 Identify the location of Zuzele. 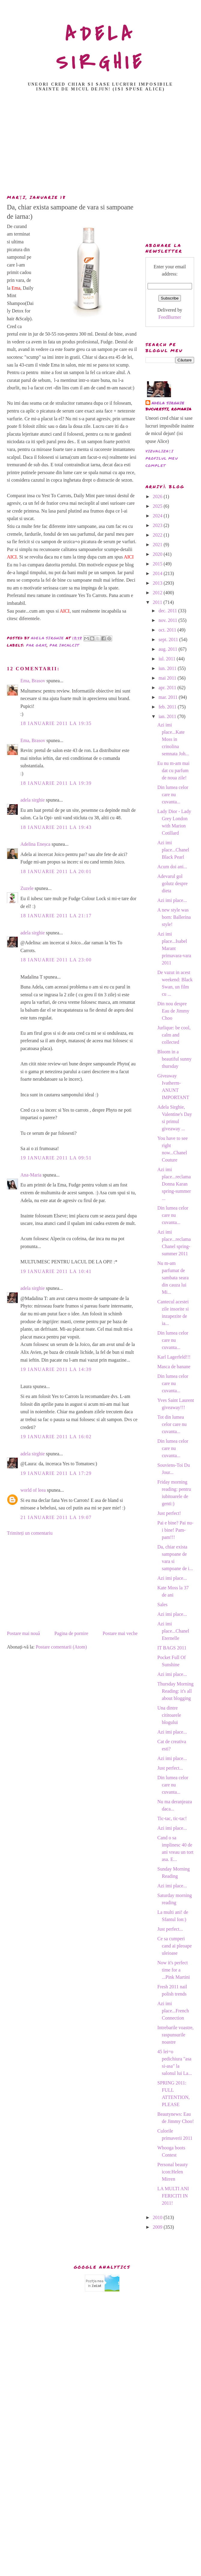
(27, 888).